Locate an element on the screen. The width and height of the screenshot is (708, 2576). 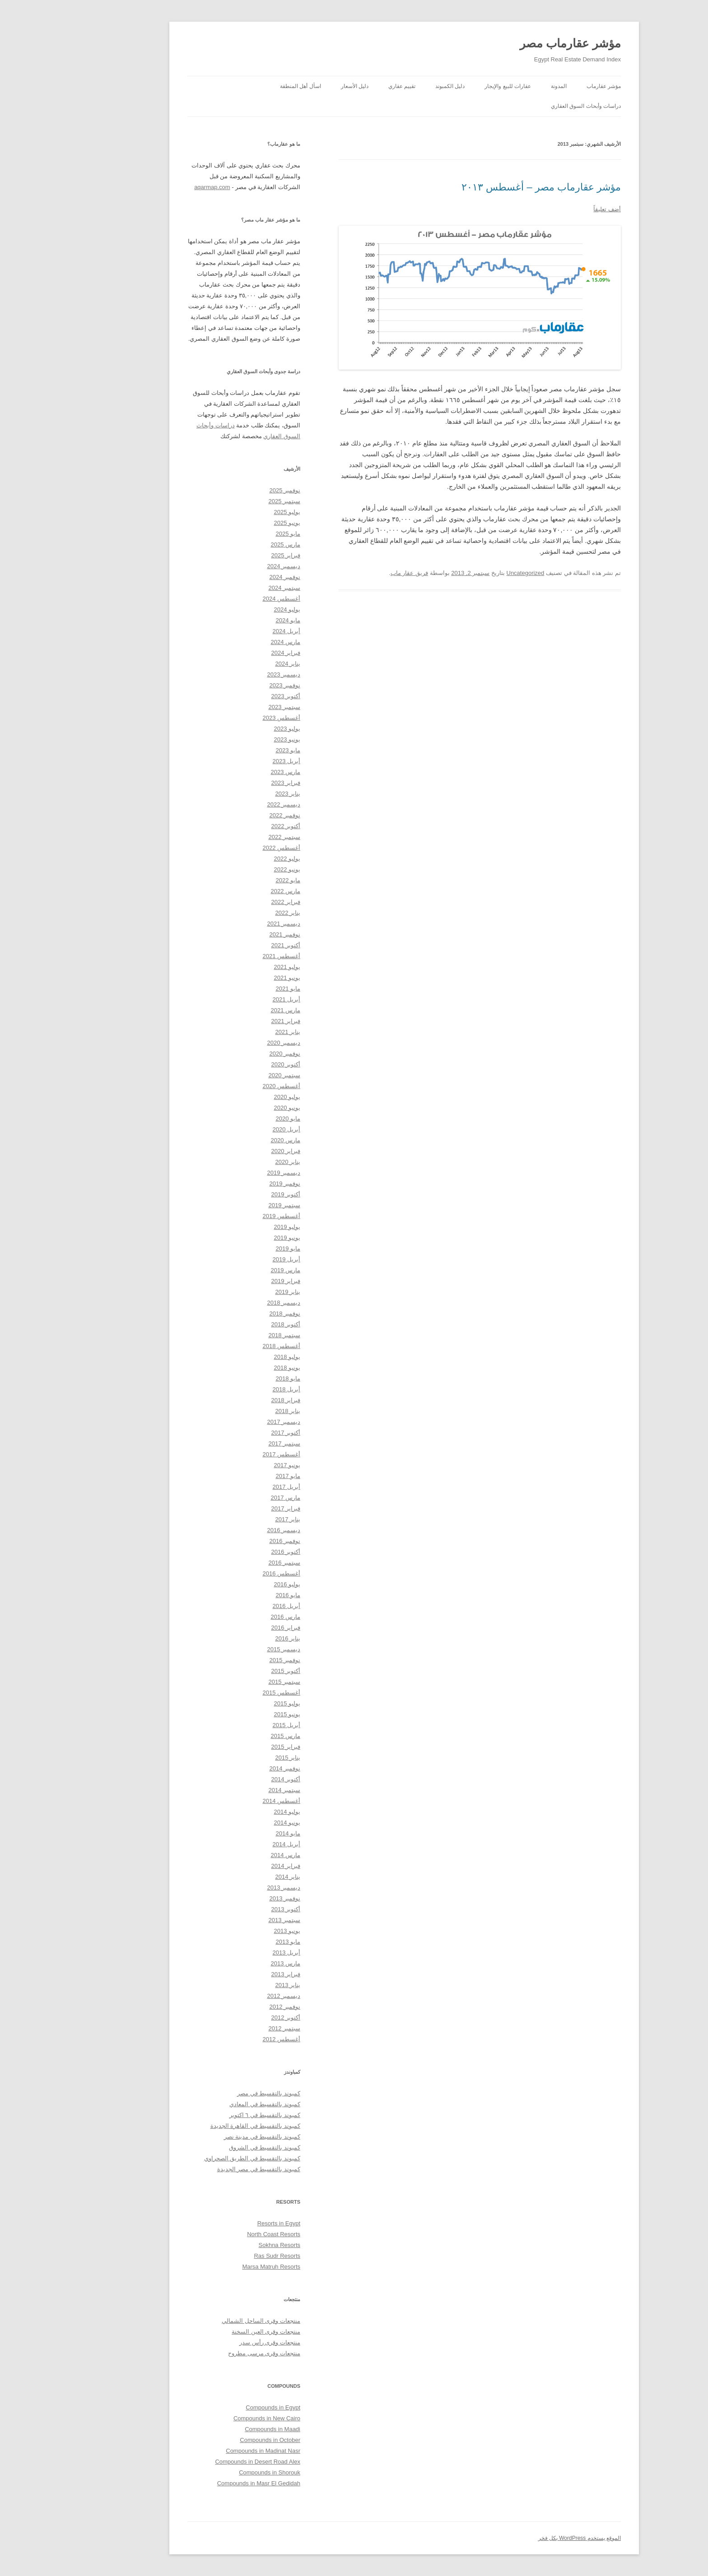
أبريل 2016 is located at coordinates (236, 1606).